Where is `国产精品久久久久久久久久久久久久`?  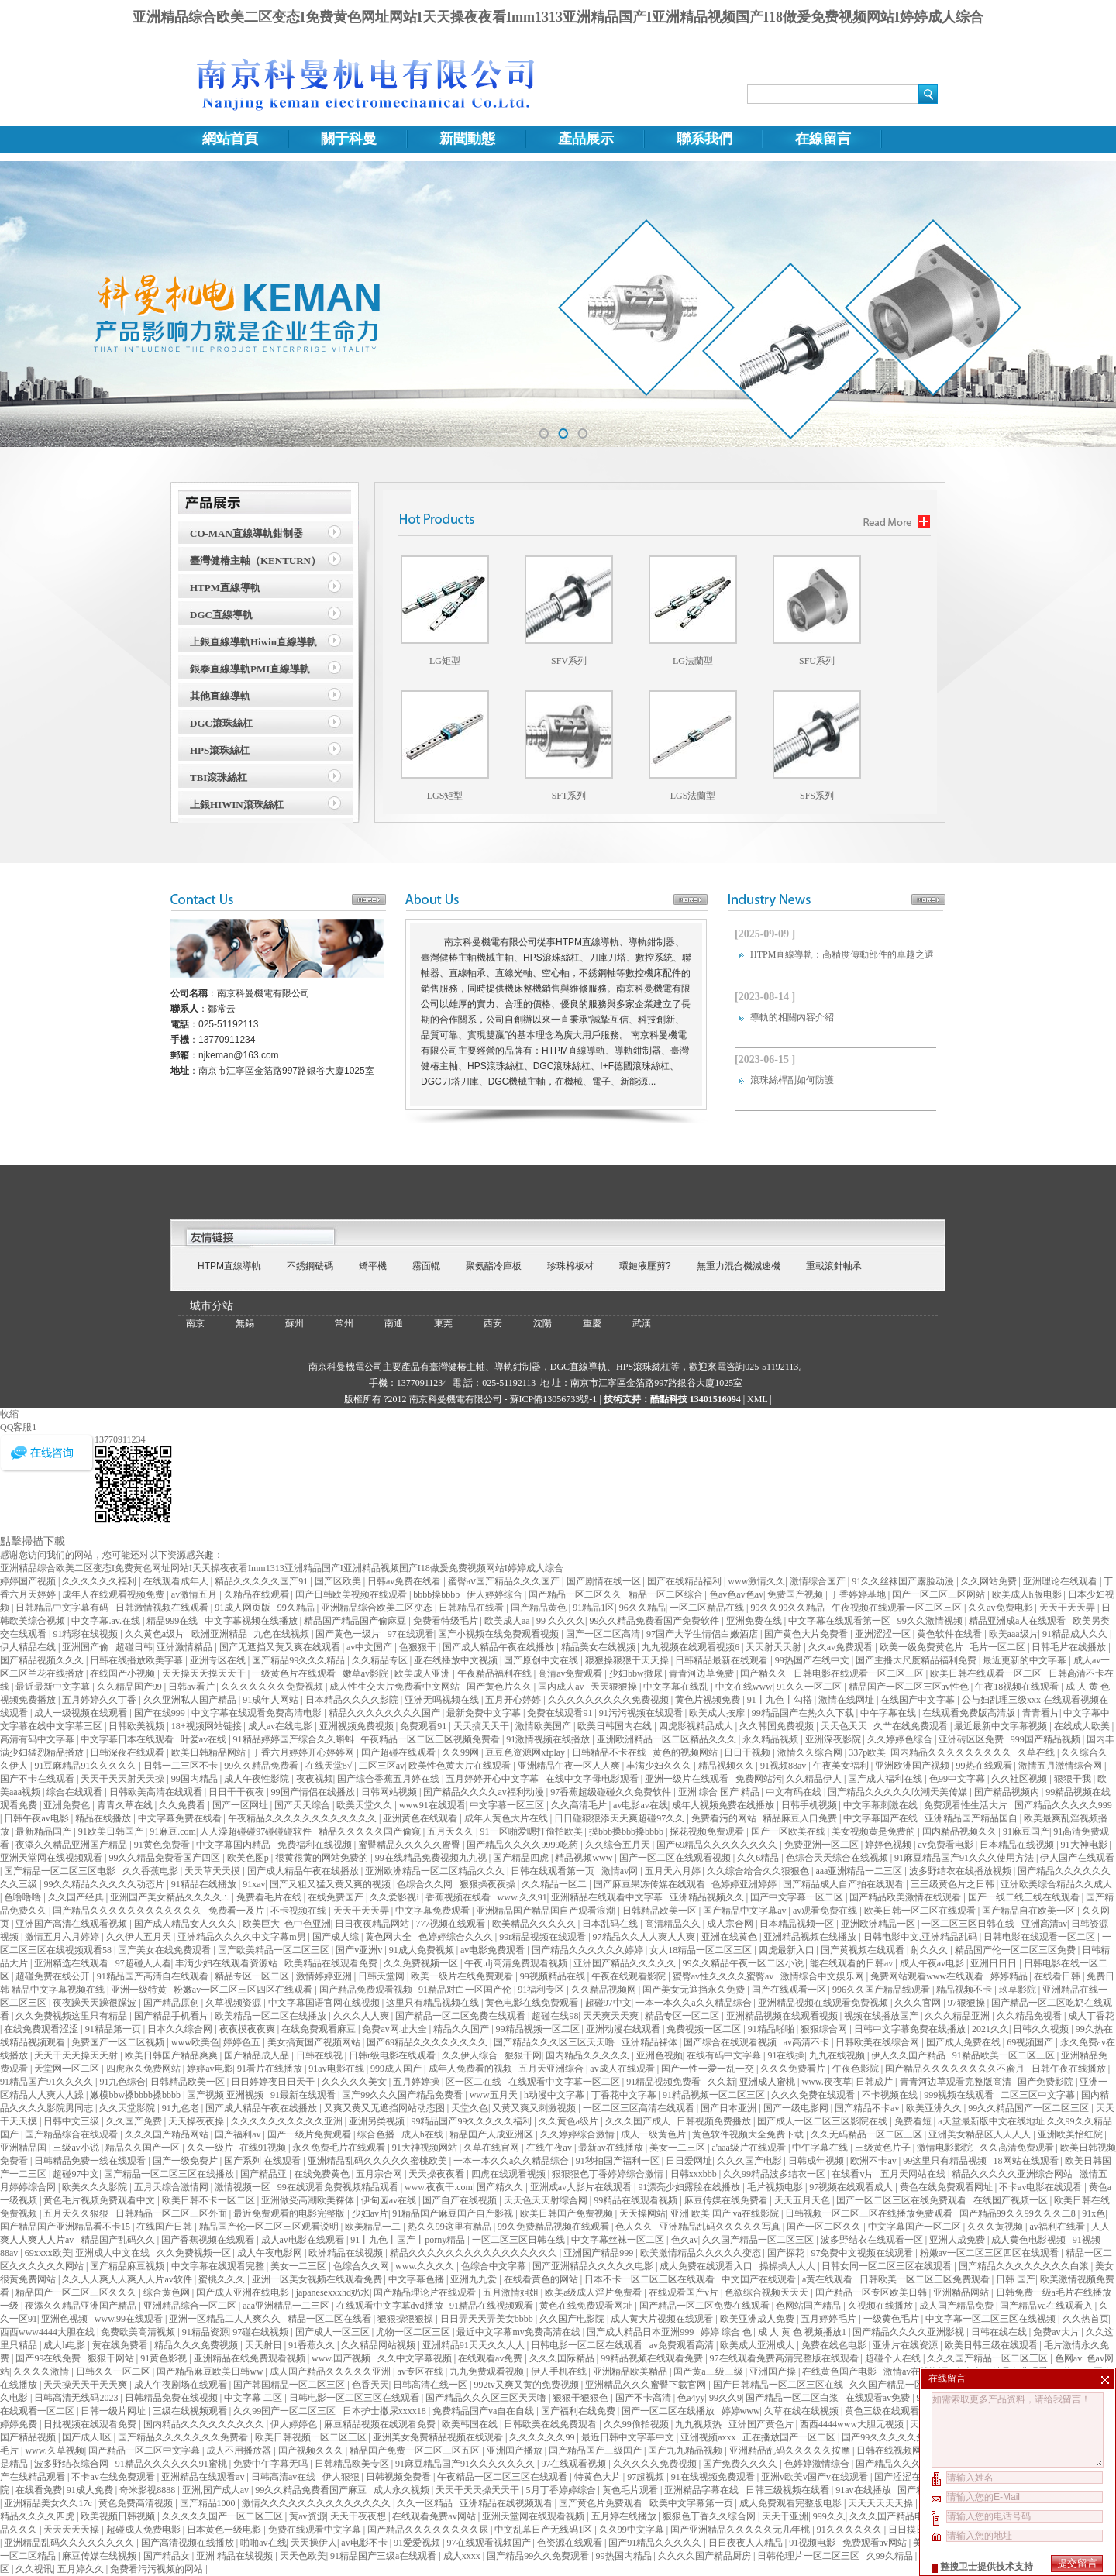
国产精品久久久久久久久久久久久久 is located at coordinates (128, 1910).